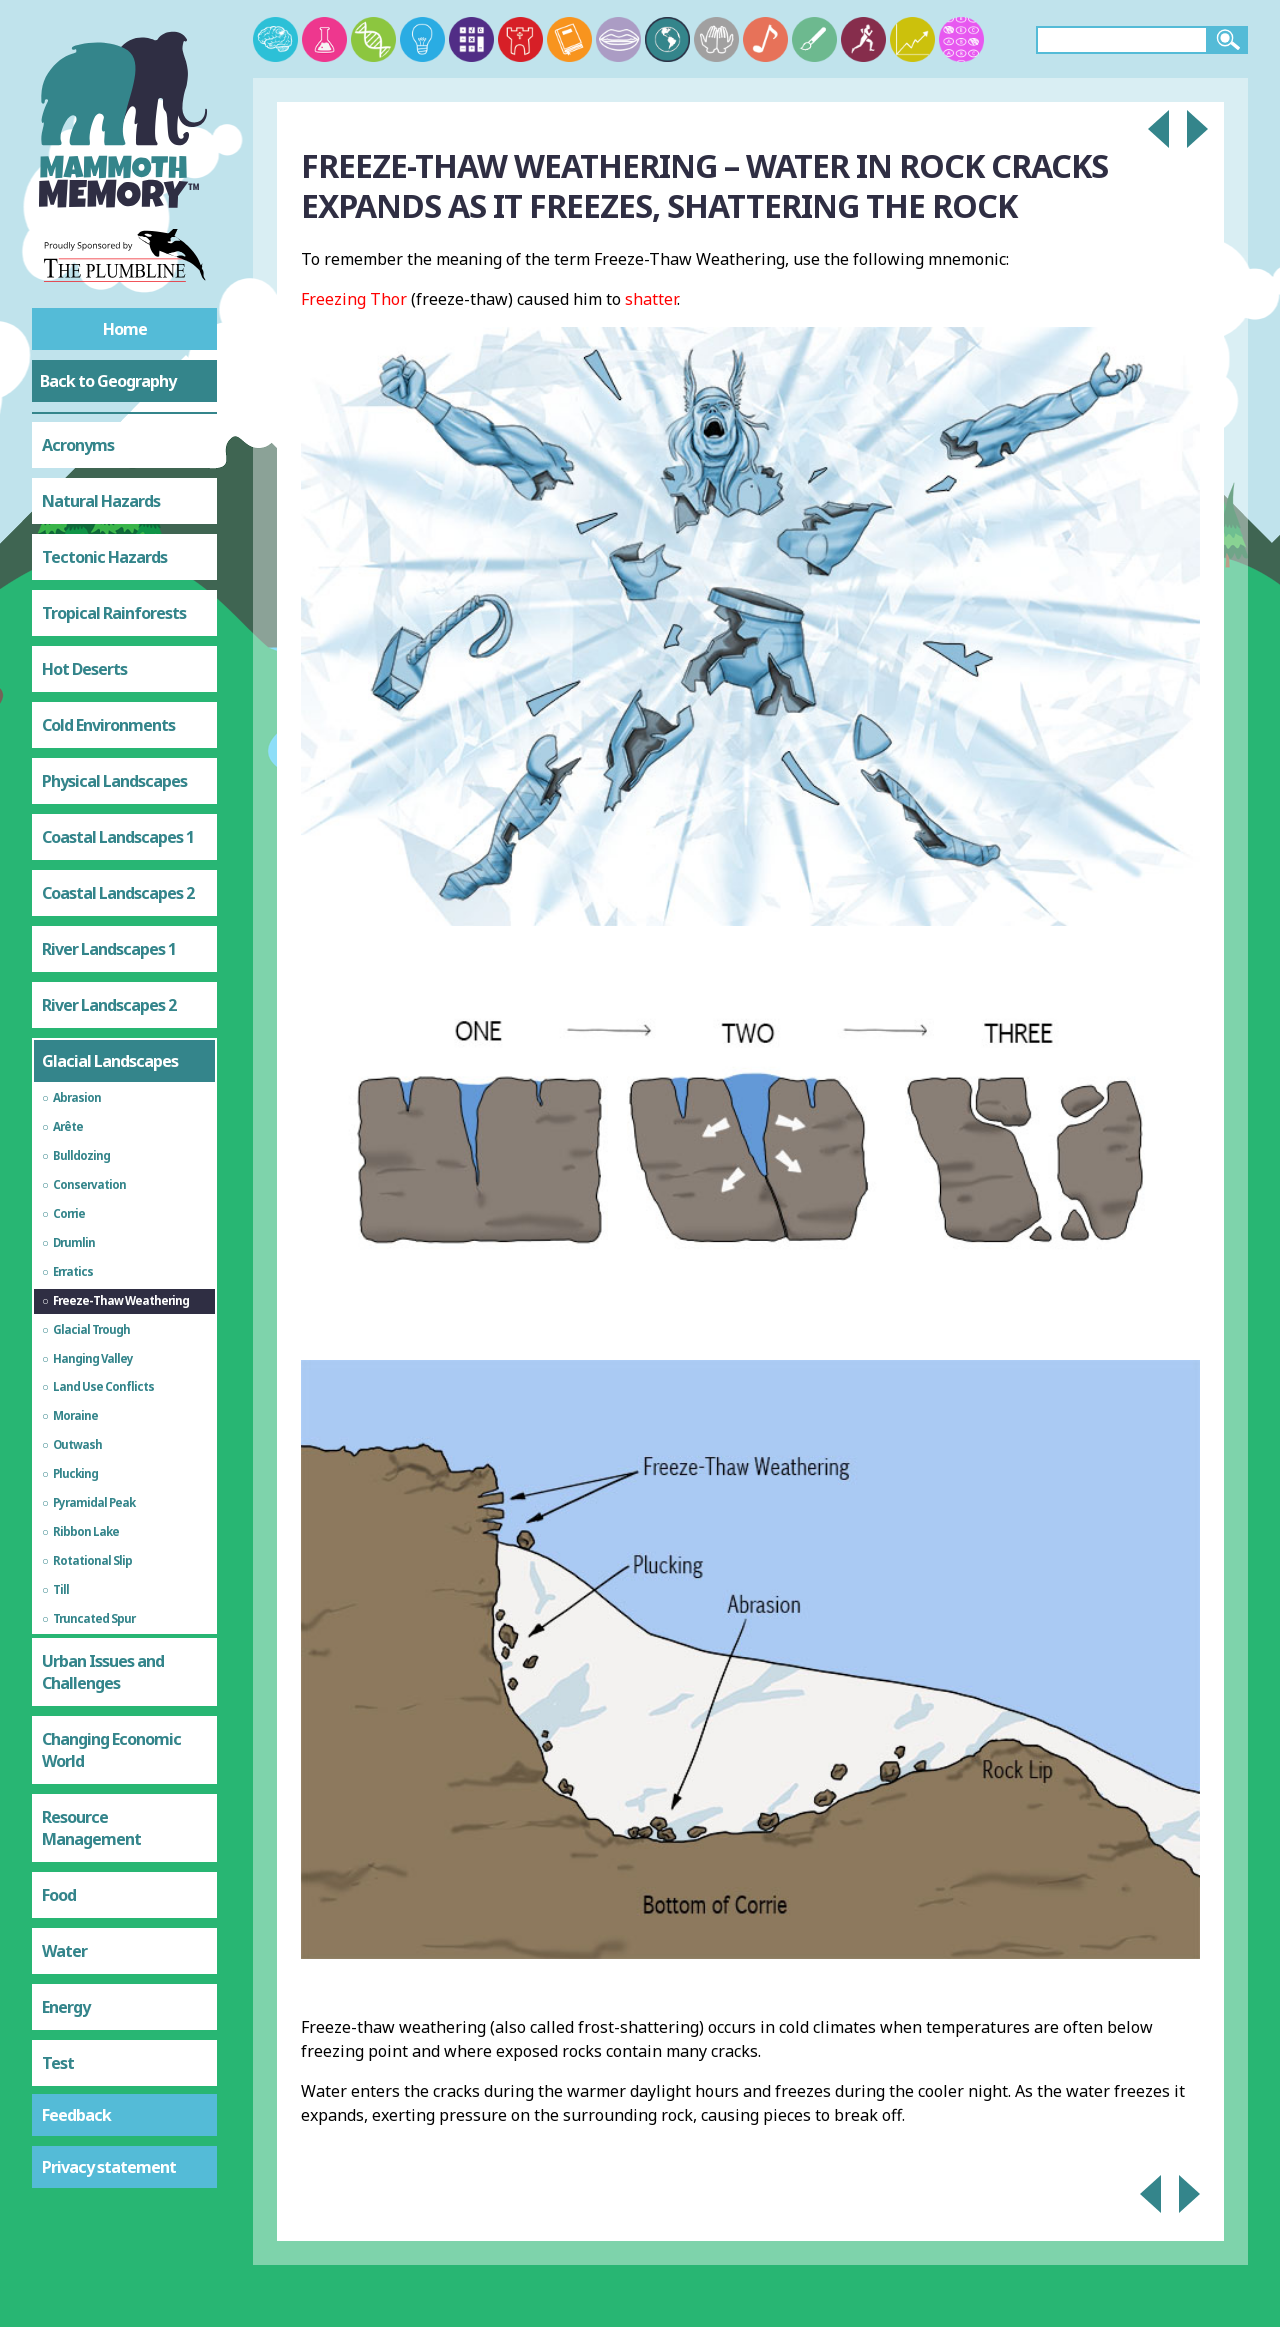  Describe the element at coordinates (111, 1750) in the screenshot. I see `Changing Economic World` at that location.